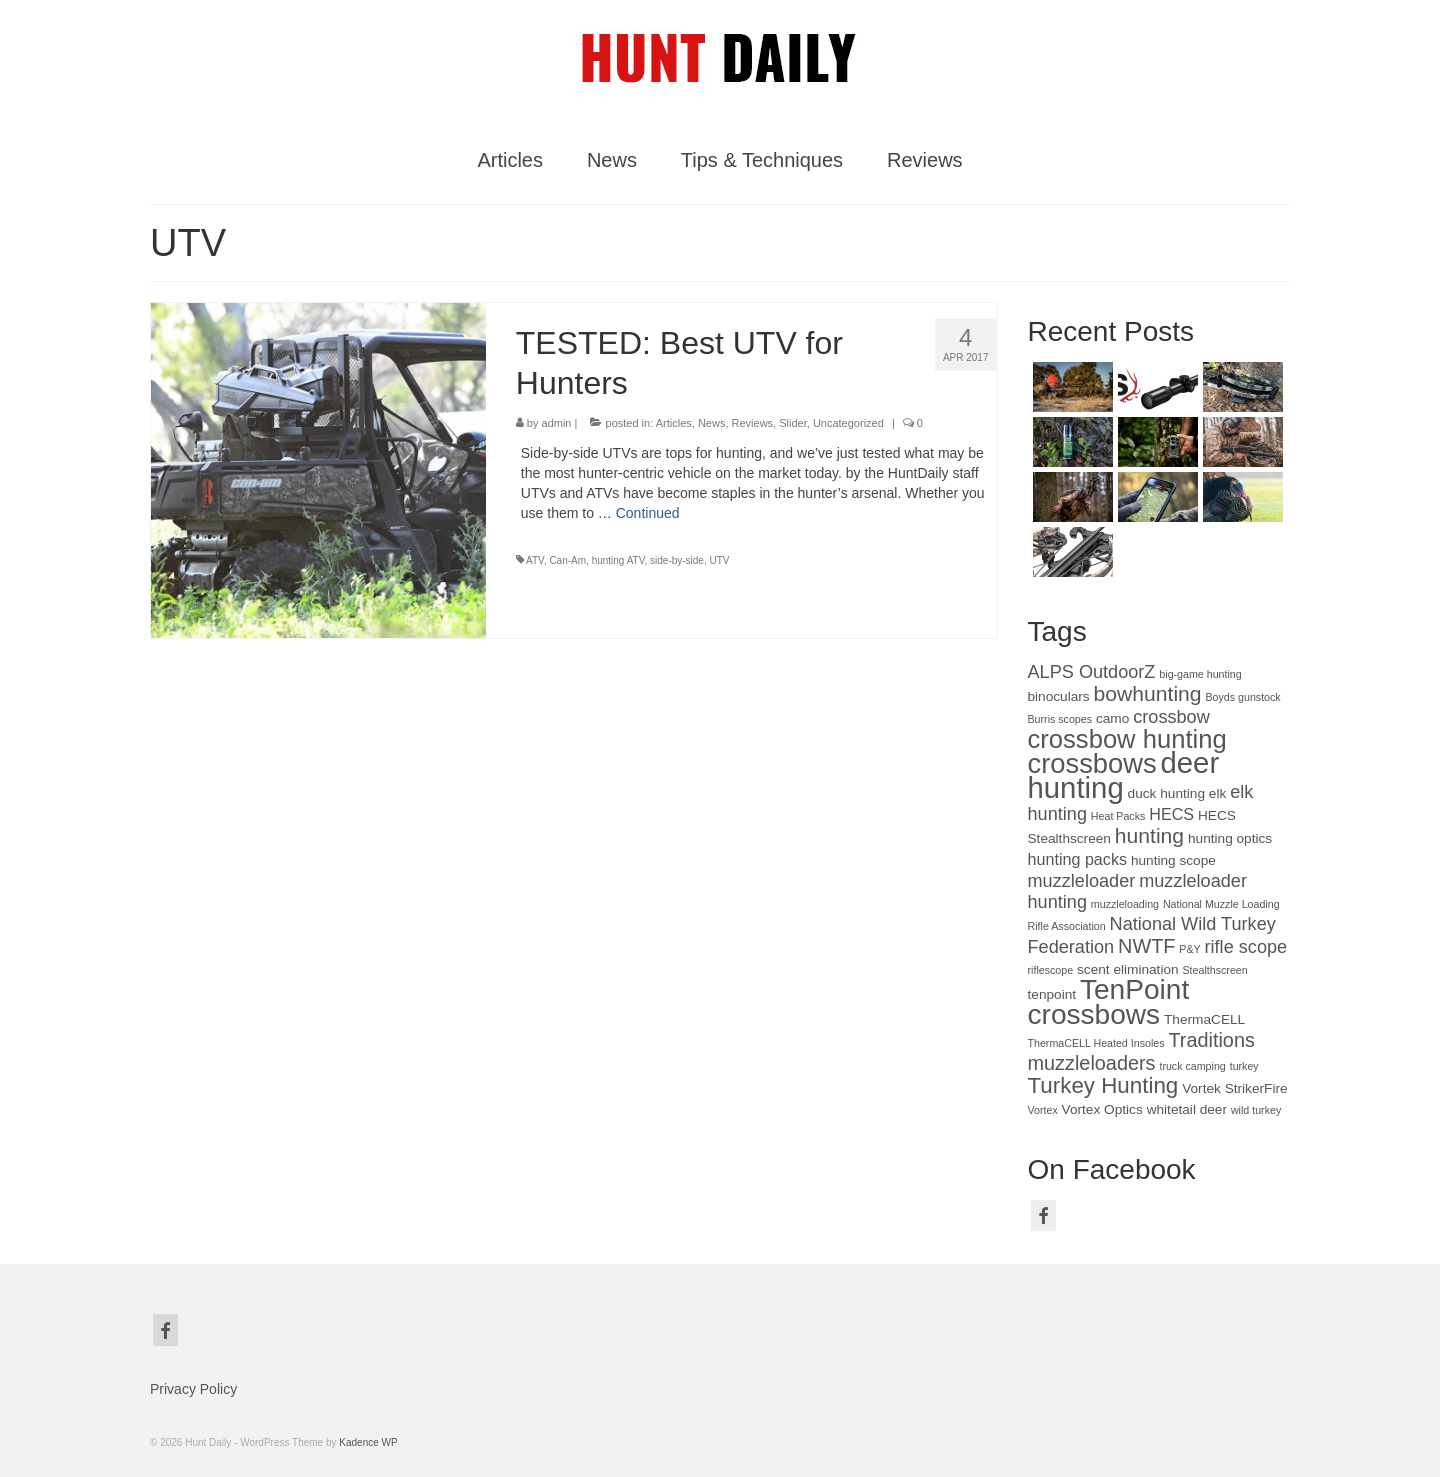 Image resolution: width=1440 pixels, height=1477 pixels. Describe the element at coordinates (1187, 1109) in the screenshot. I see `whitetail deer [whitetail deer (3 items)]` at that location.